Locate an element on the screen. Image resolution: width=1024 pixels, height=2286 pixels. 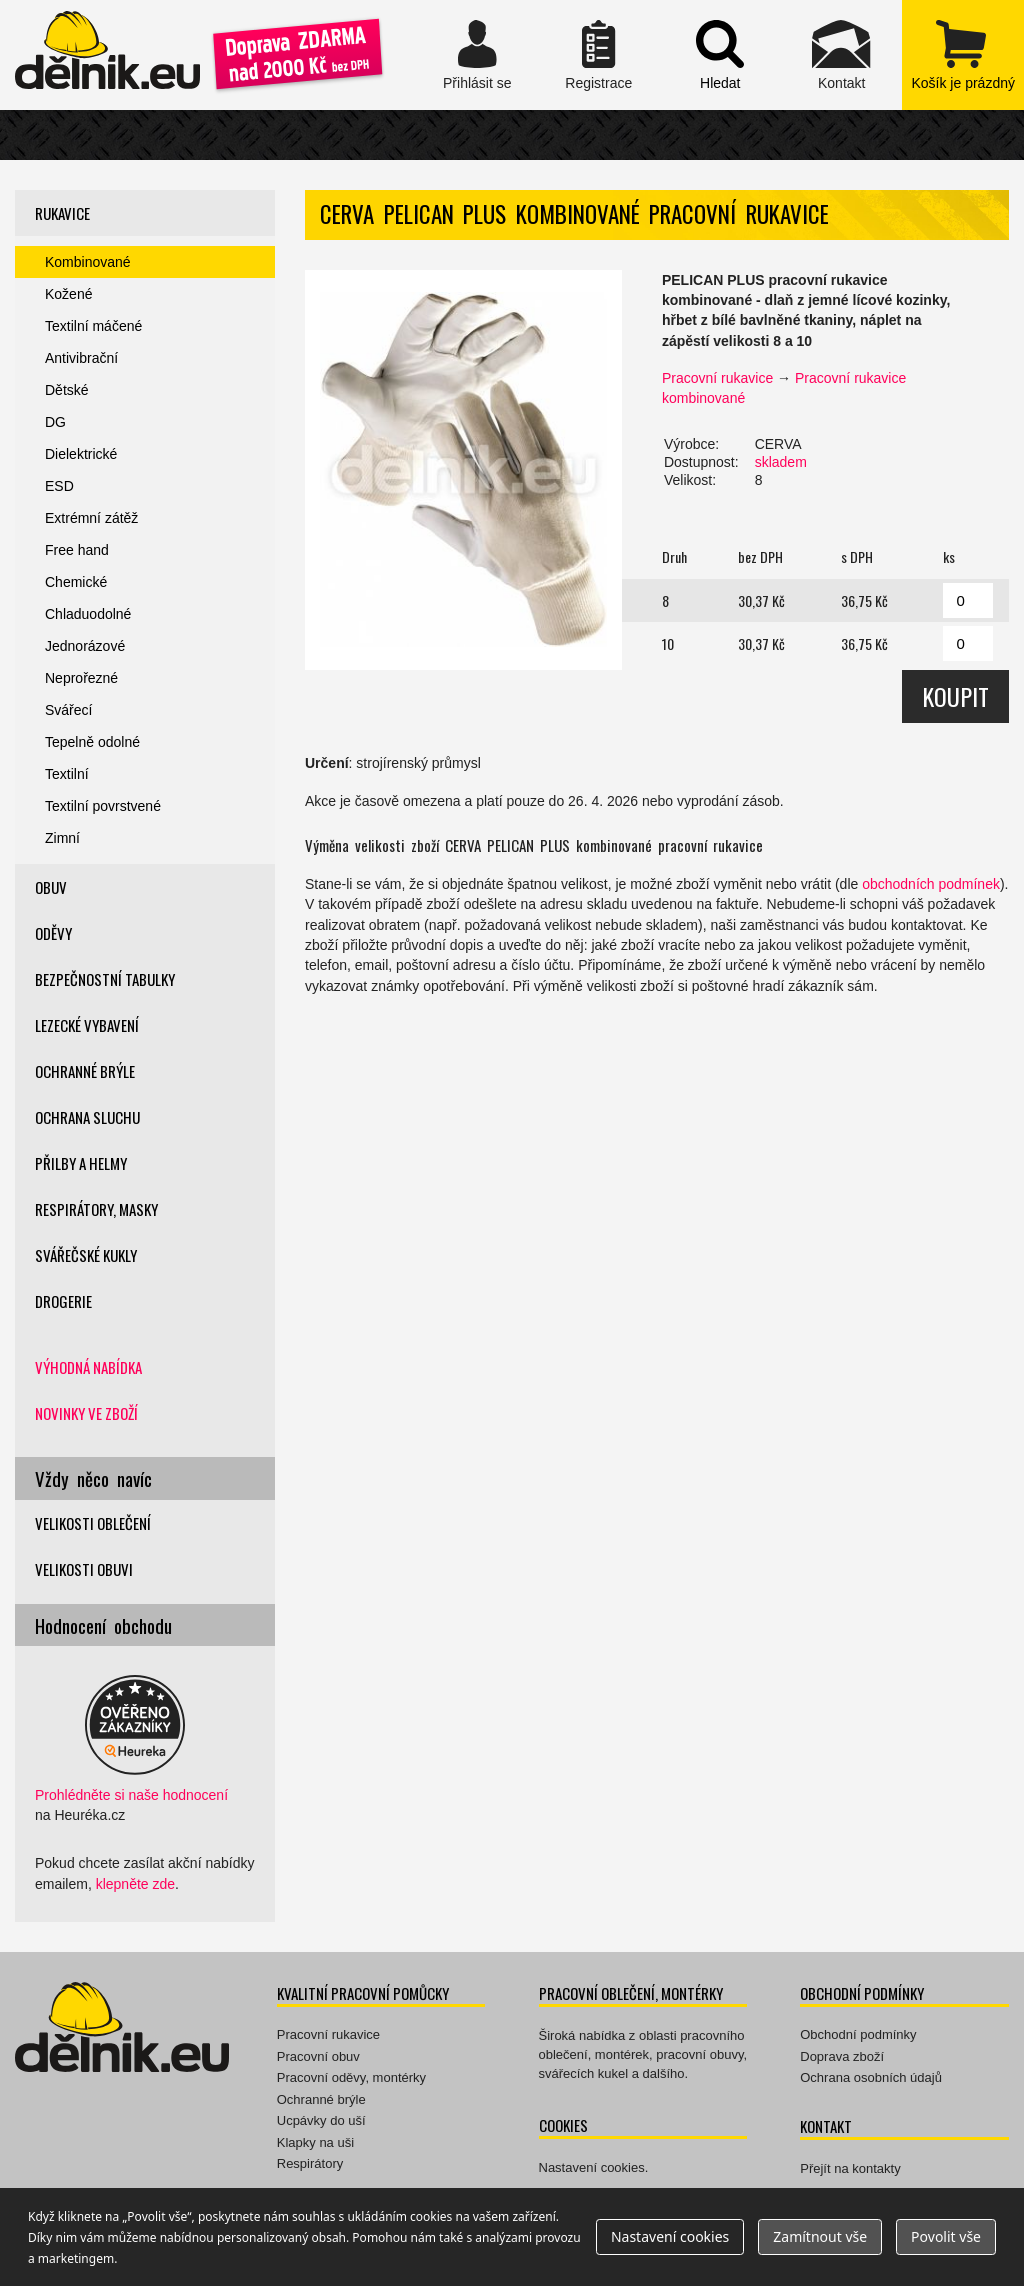
obchodních podmínek is located at coordinates (931, 884).